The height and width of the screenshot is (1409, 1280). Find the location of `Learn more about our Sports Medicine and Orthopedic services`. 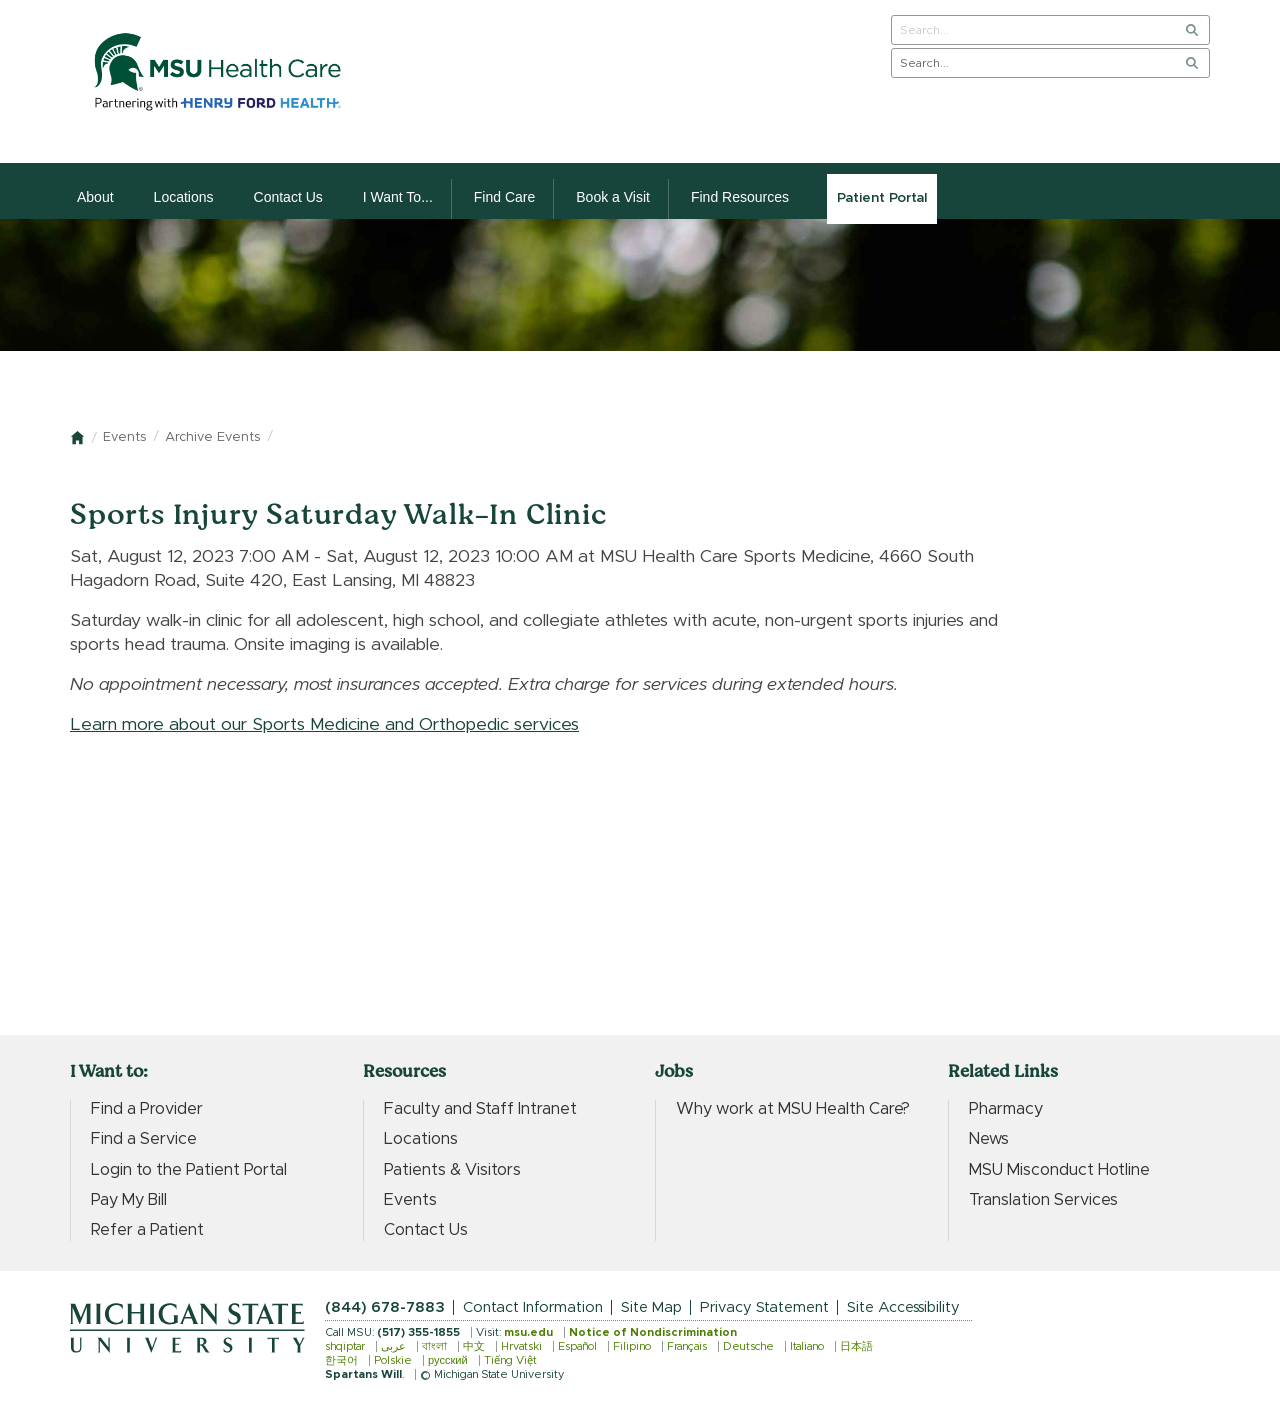

Learn more about our Sports Medicine and Orthopedic services is located at coordinates (324, 725).